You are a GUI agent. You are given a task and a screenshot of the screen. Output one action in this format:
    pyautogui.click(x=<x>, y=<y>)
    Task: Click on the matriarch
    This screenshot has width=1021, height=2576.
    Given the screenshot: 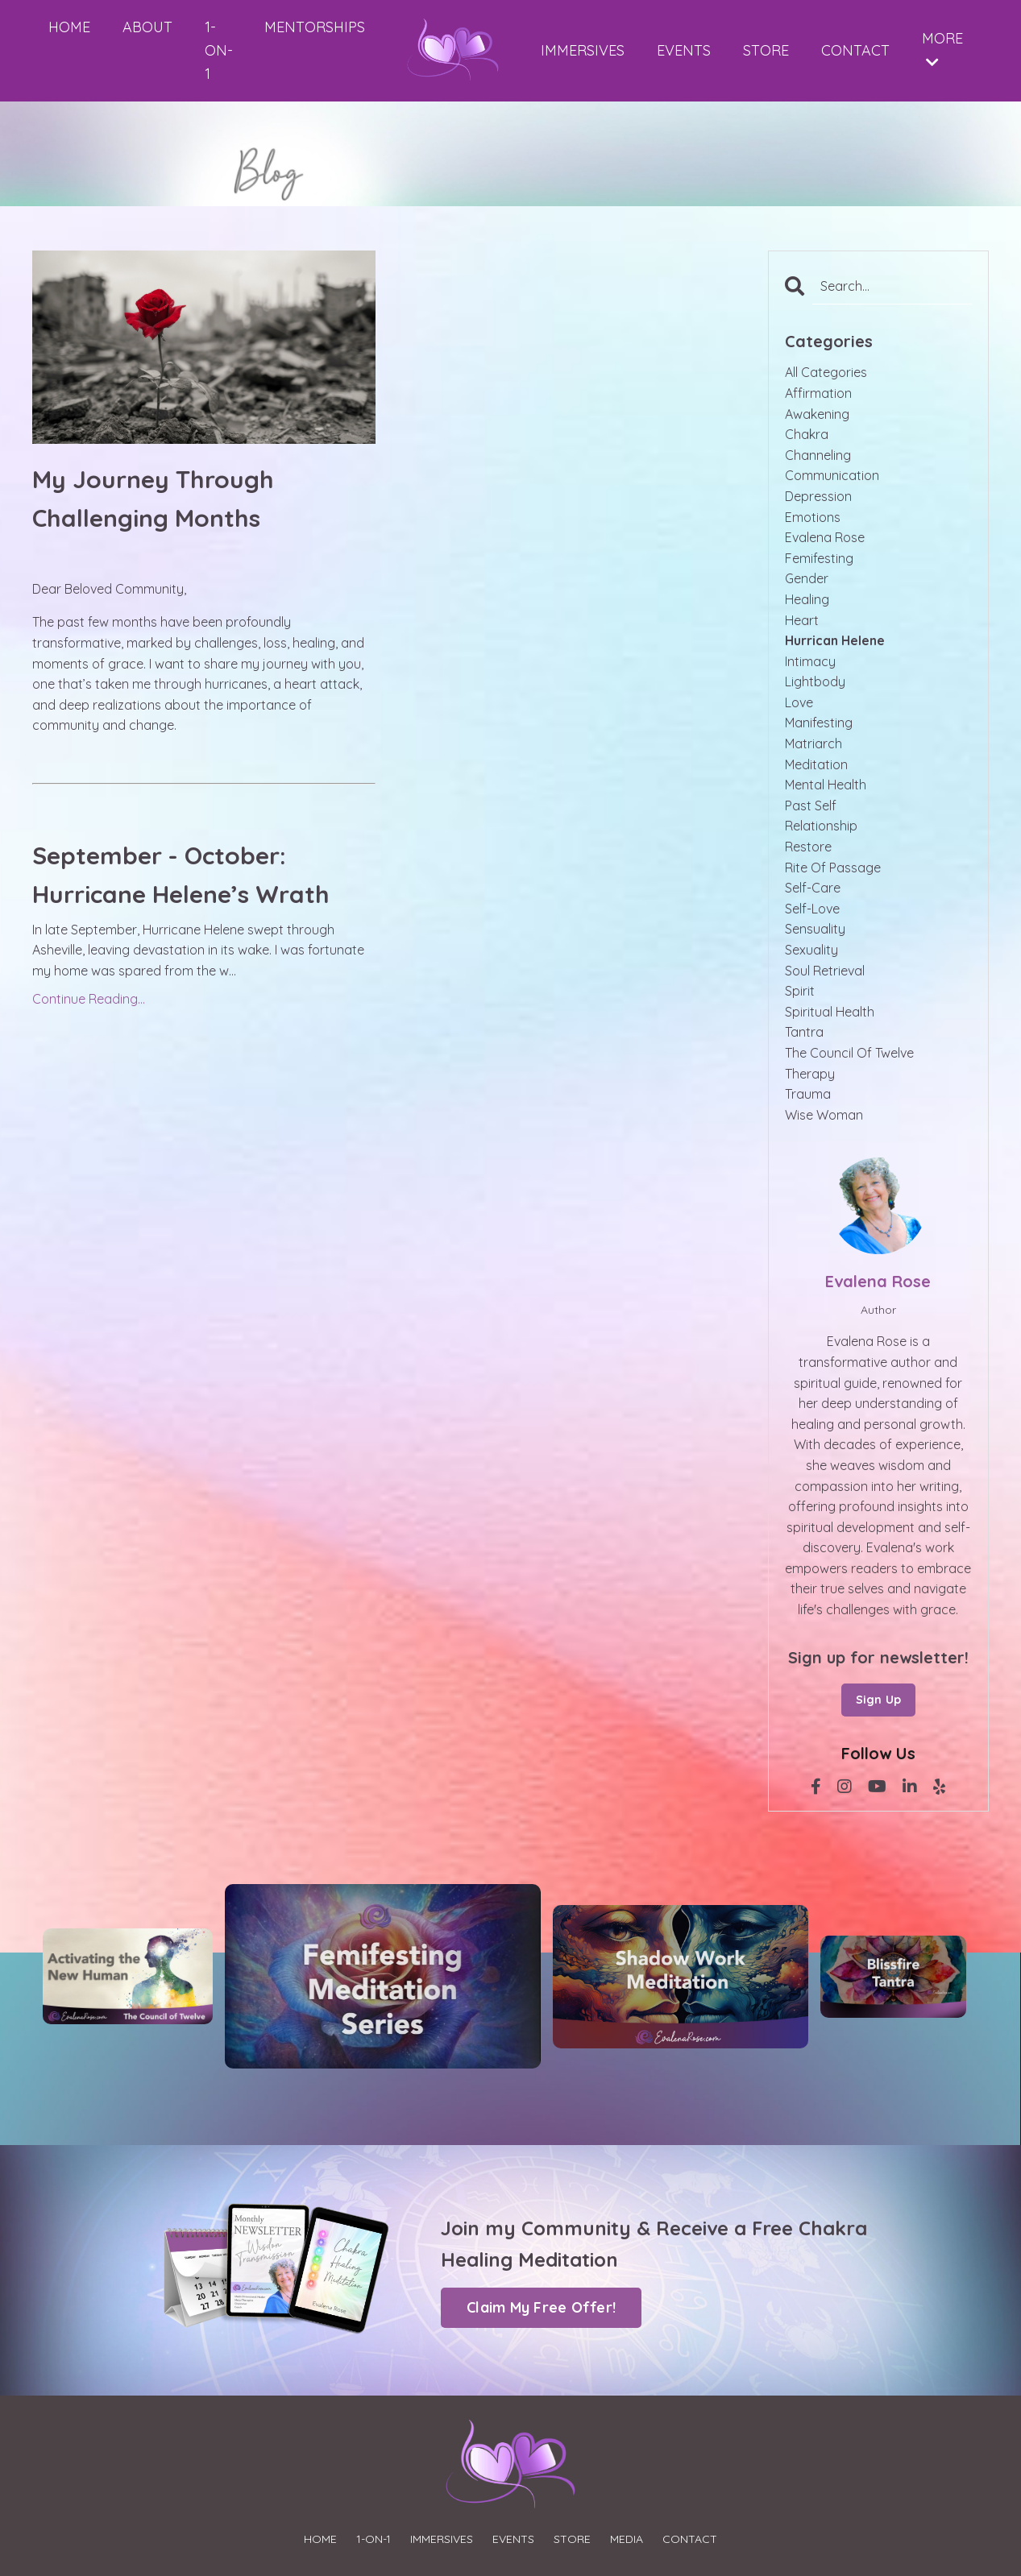 What is the action you would take?
    pyautogui.click(x=813, y=743)
    